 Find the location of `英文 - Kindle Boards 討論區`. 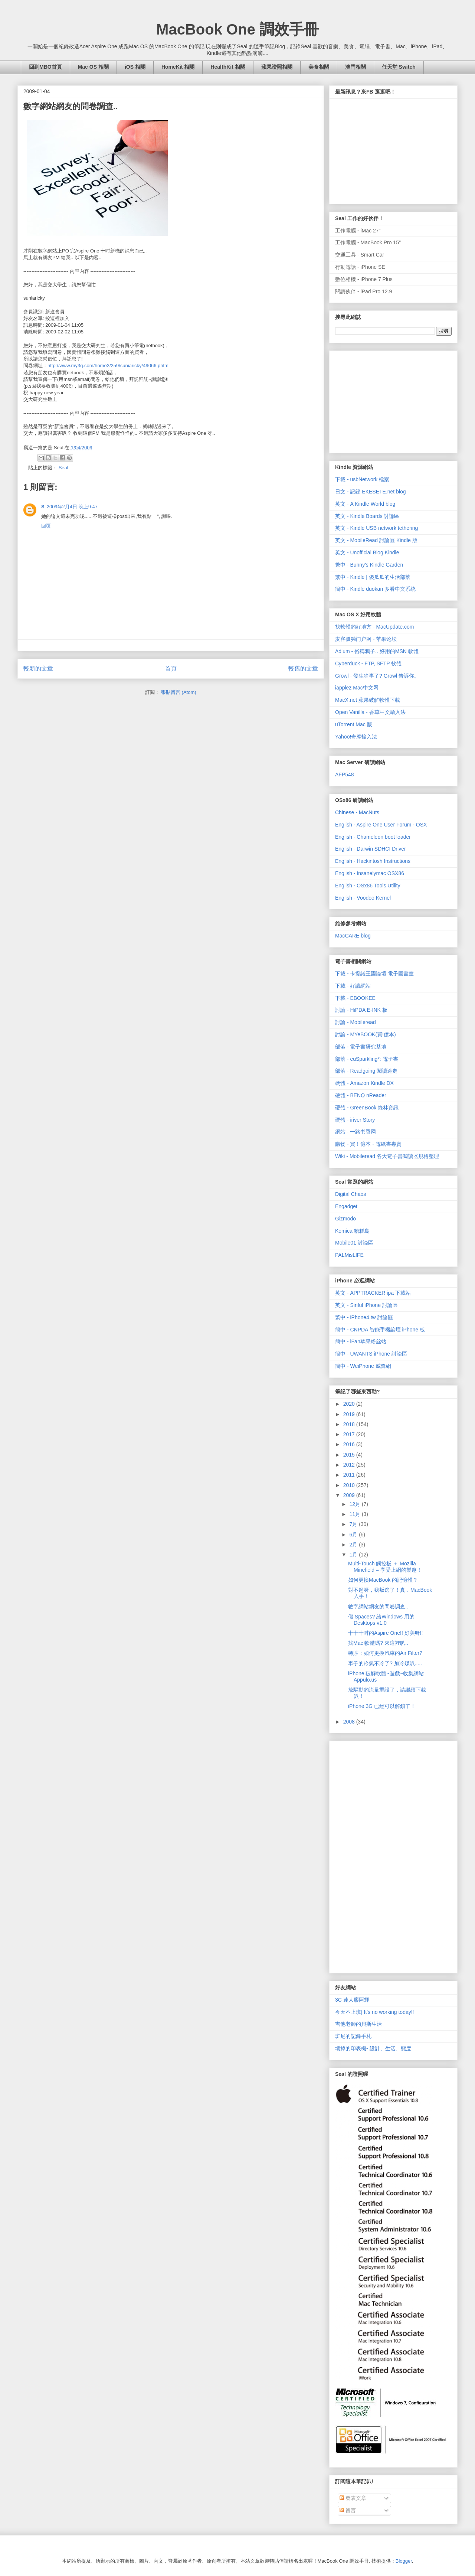

英文 - Kindle Boards 討論區 is located at coordinates (367, 516).